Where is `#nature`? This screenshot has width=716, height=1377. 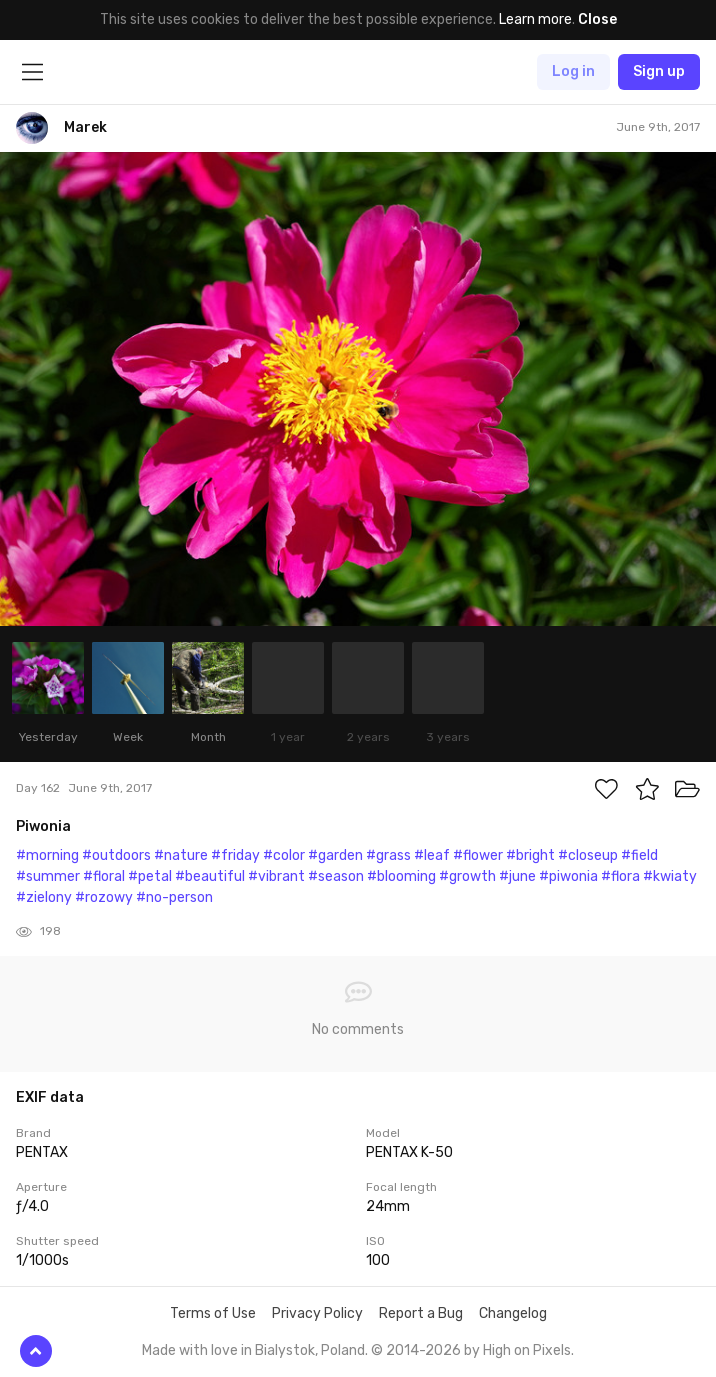
#nature is located at coordinates (181, 855).